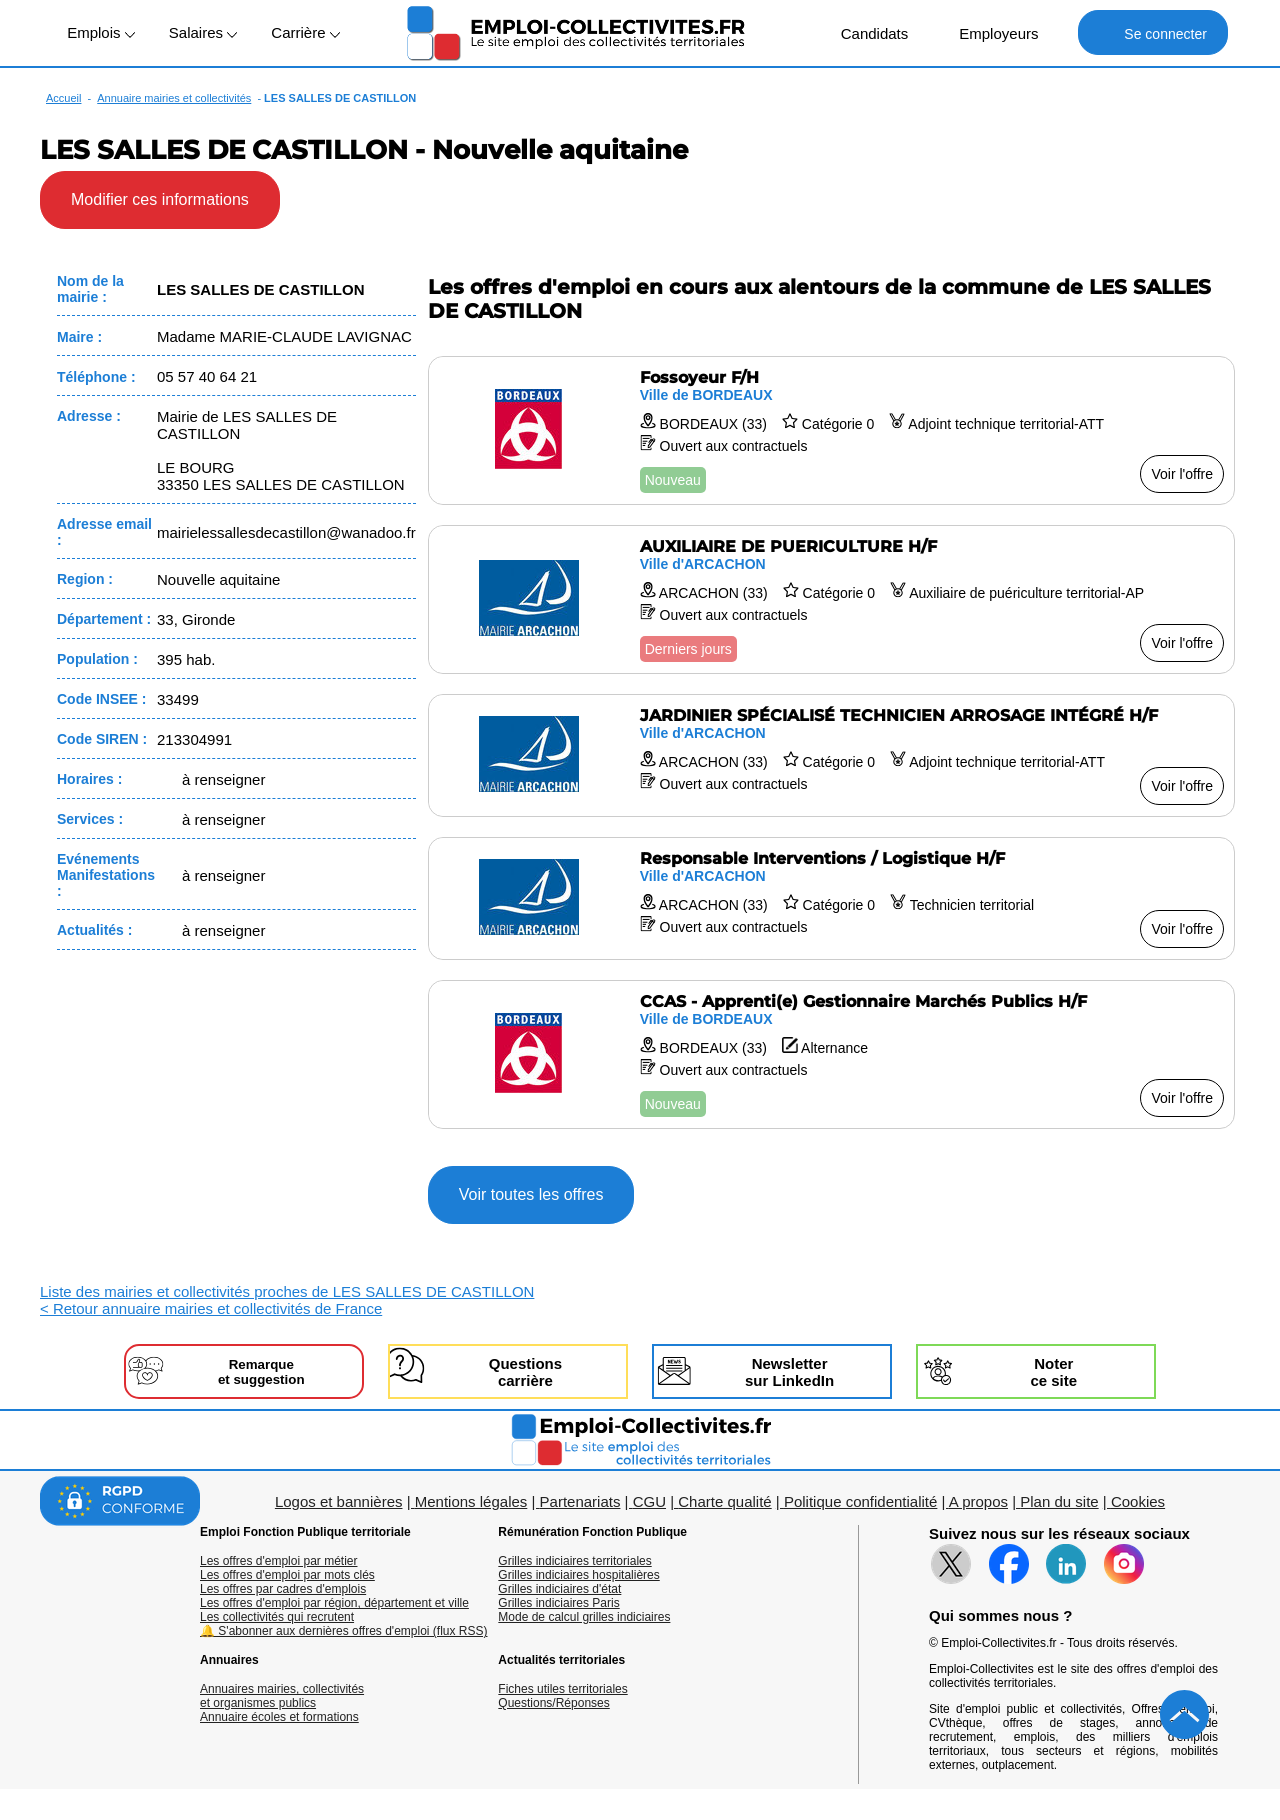 Image resolution: width=1280 pixels, height=1820 pixels. Describe the element at coordinates (988, 32) in the screenshot. I see `Employeurs` at that location.